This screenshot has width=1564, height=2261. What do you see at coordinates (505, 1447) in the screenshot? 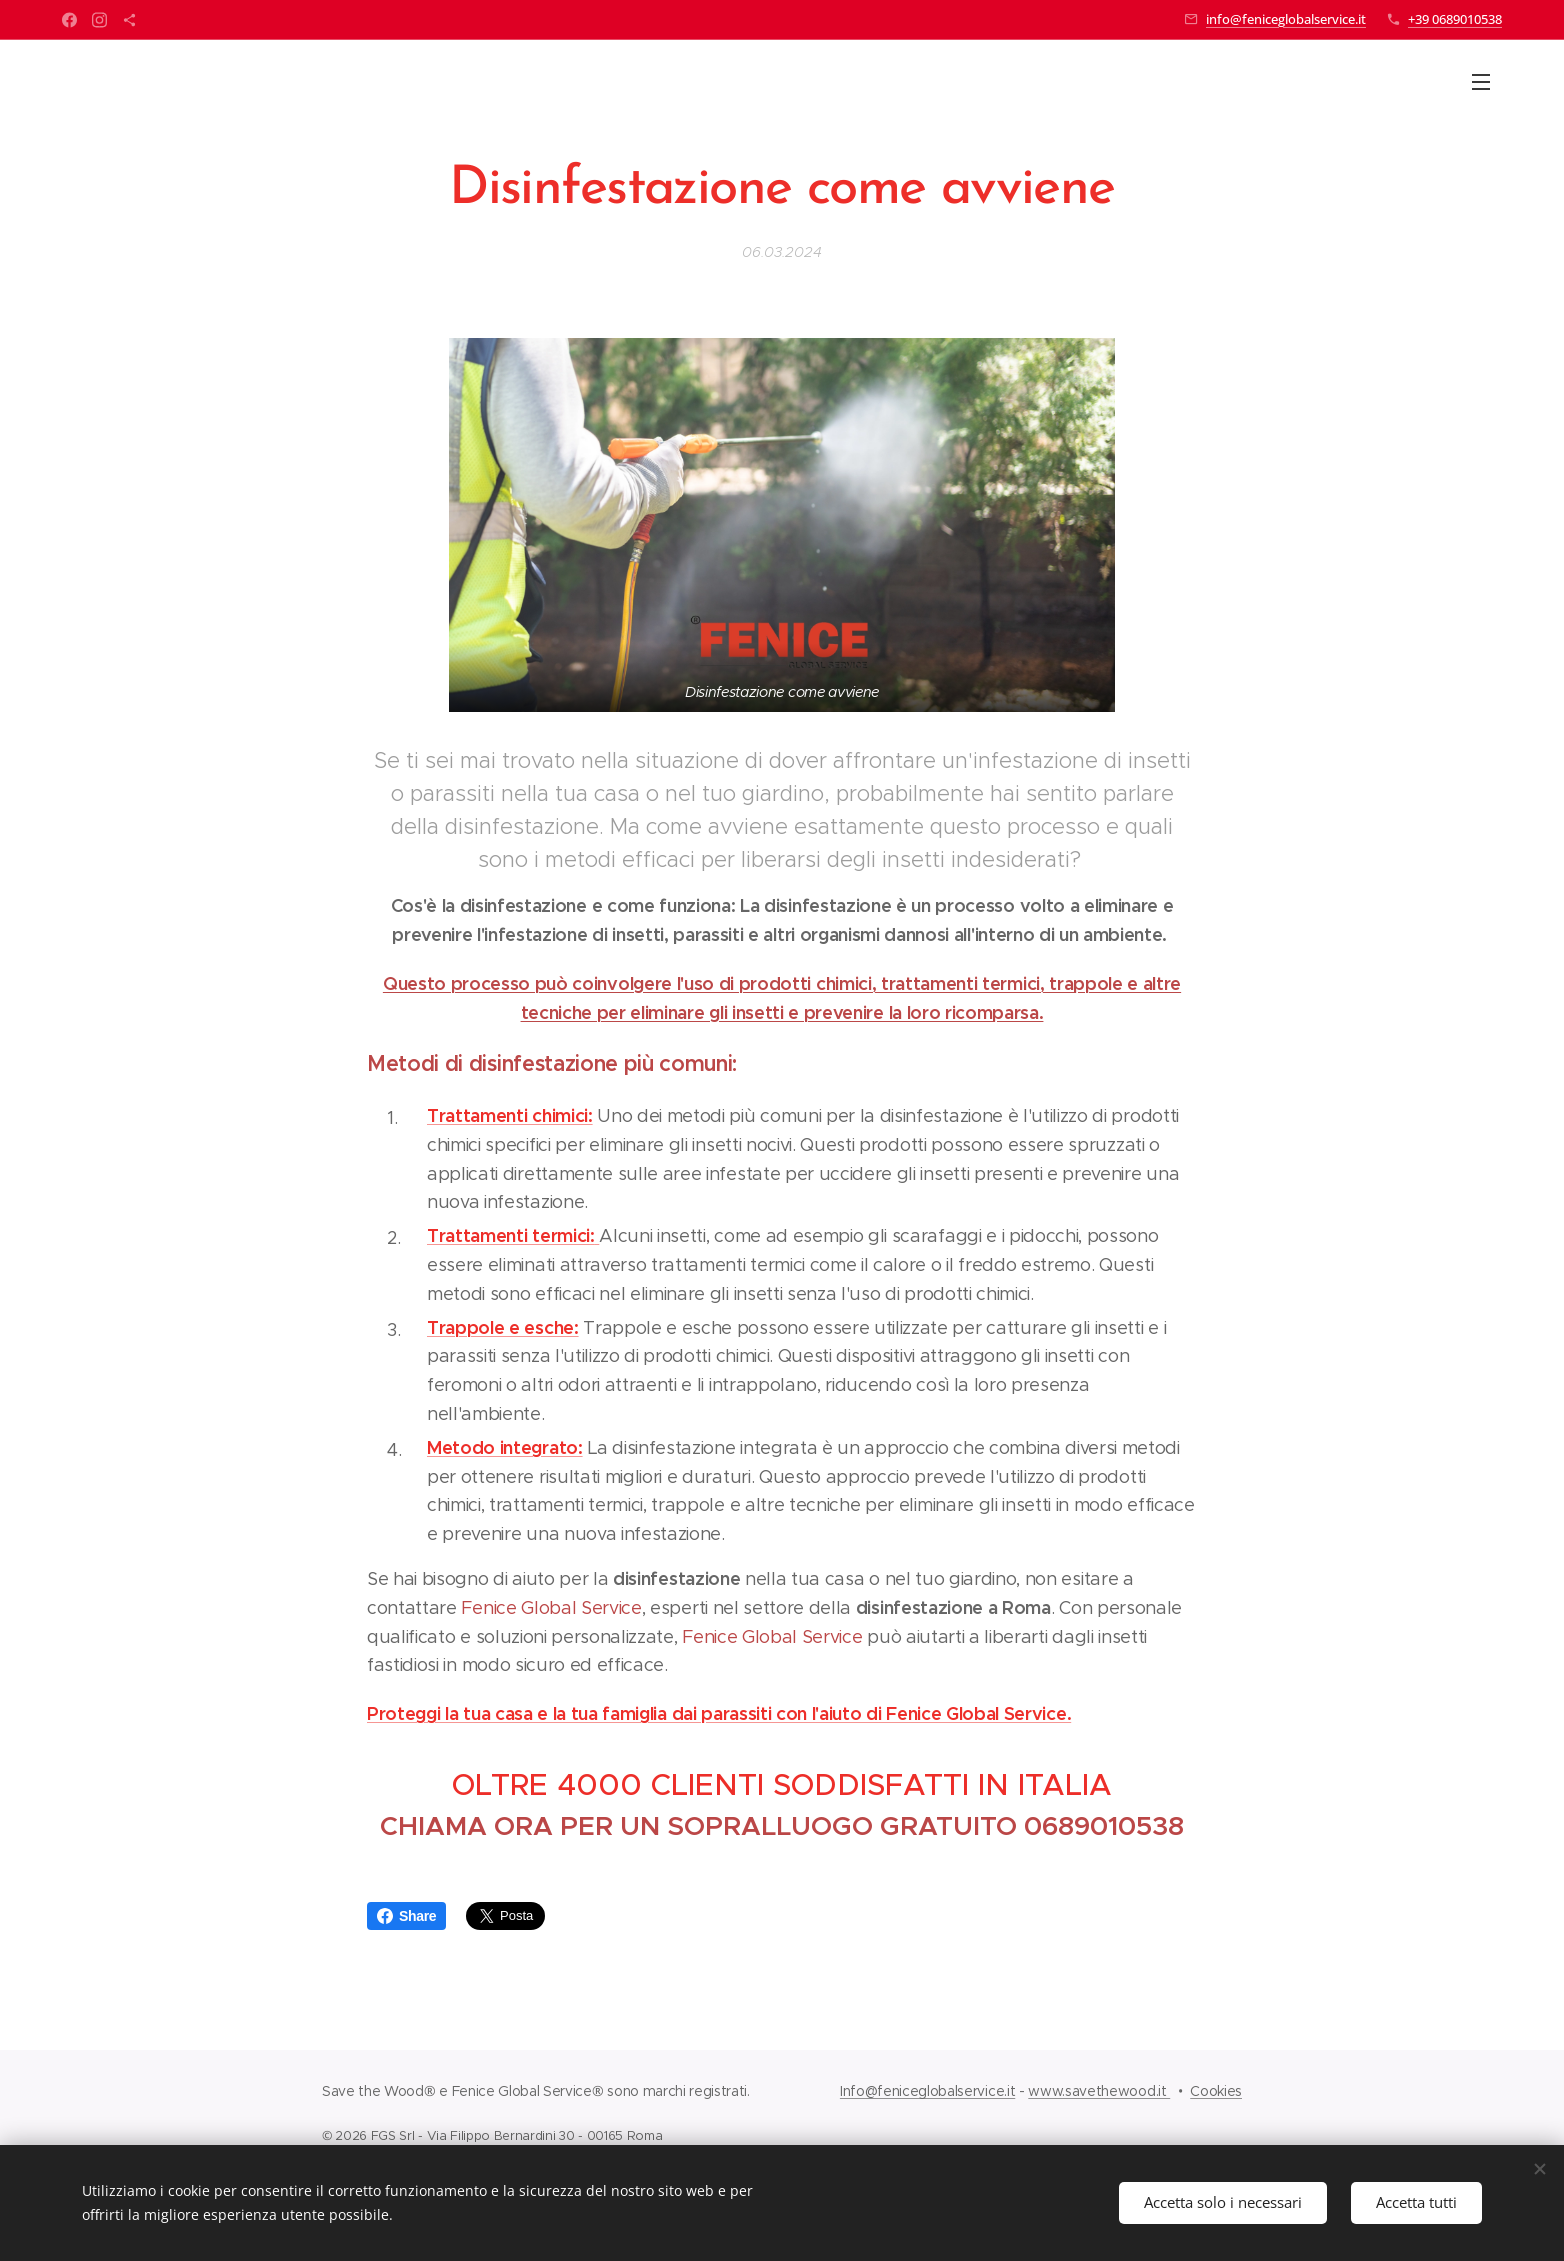
I see `Metodo integrato:` at bounding box center [505, 1447].